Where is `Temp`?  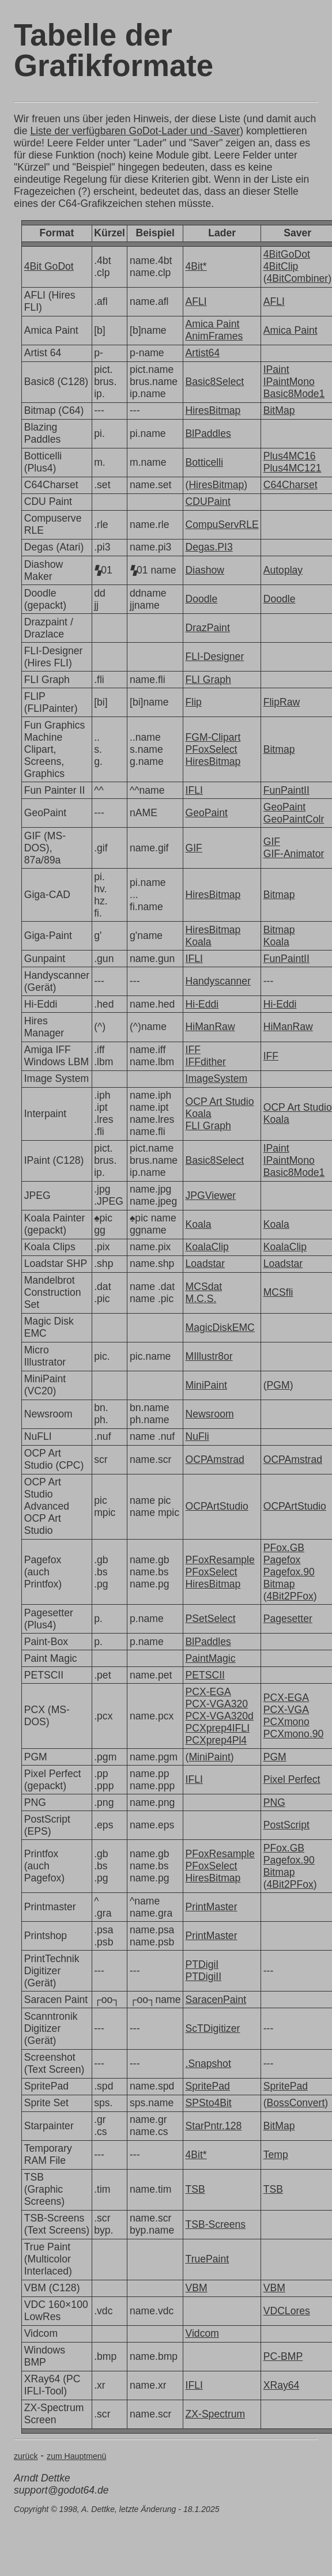 Temp is located at coordinates (275, 2154).